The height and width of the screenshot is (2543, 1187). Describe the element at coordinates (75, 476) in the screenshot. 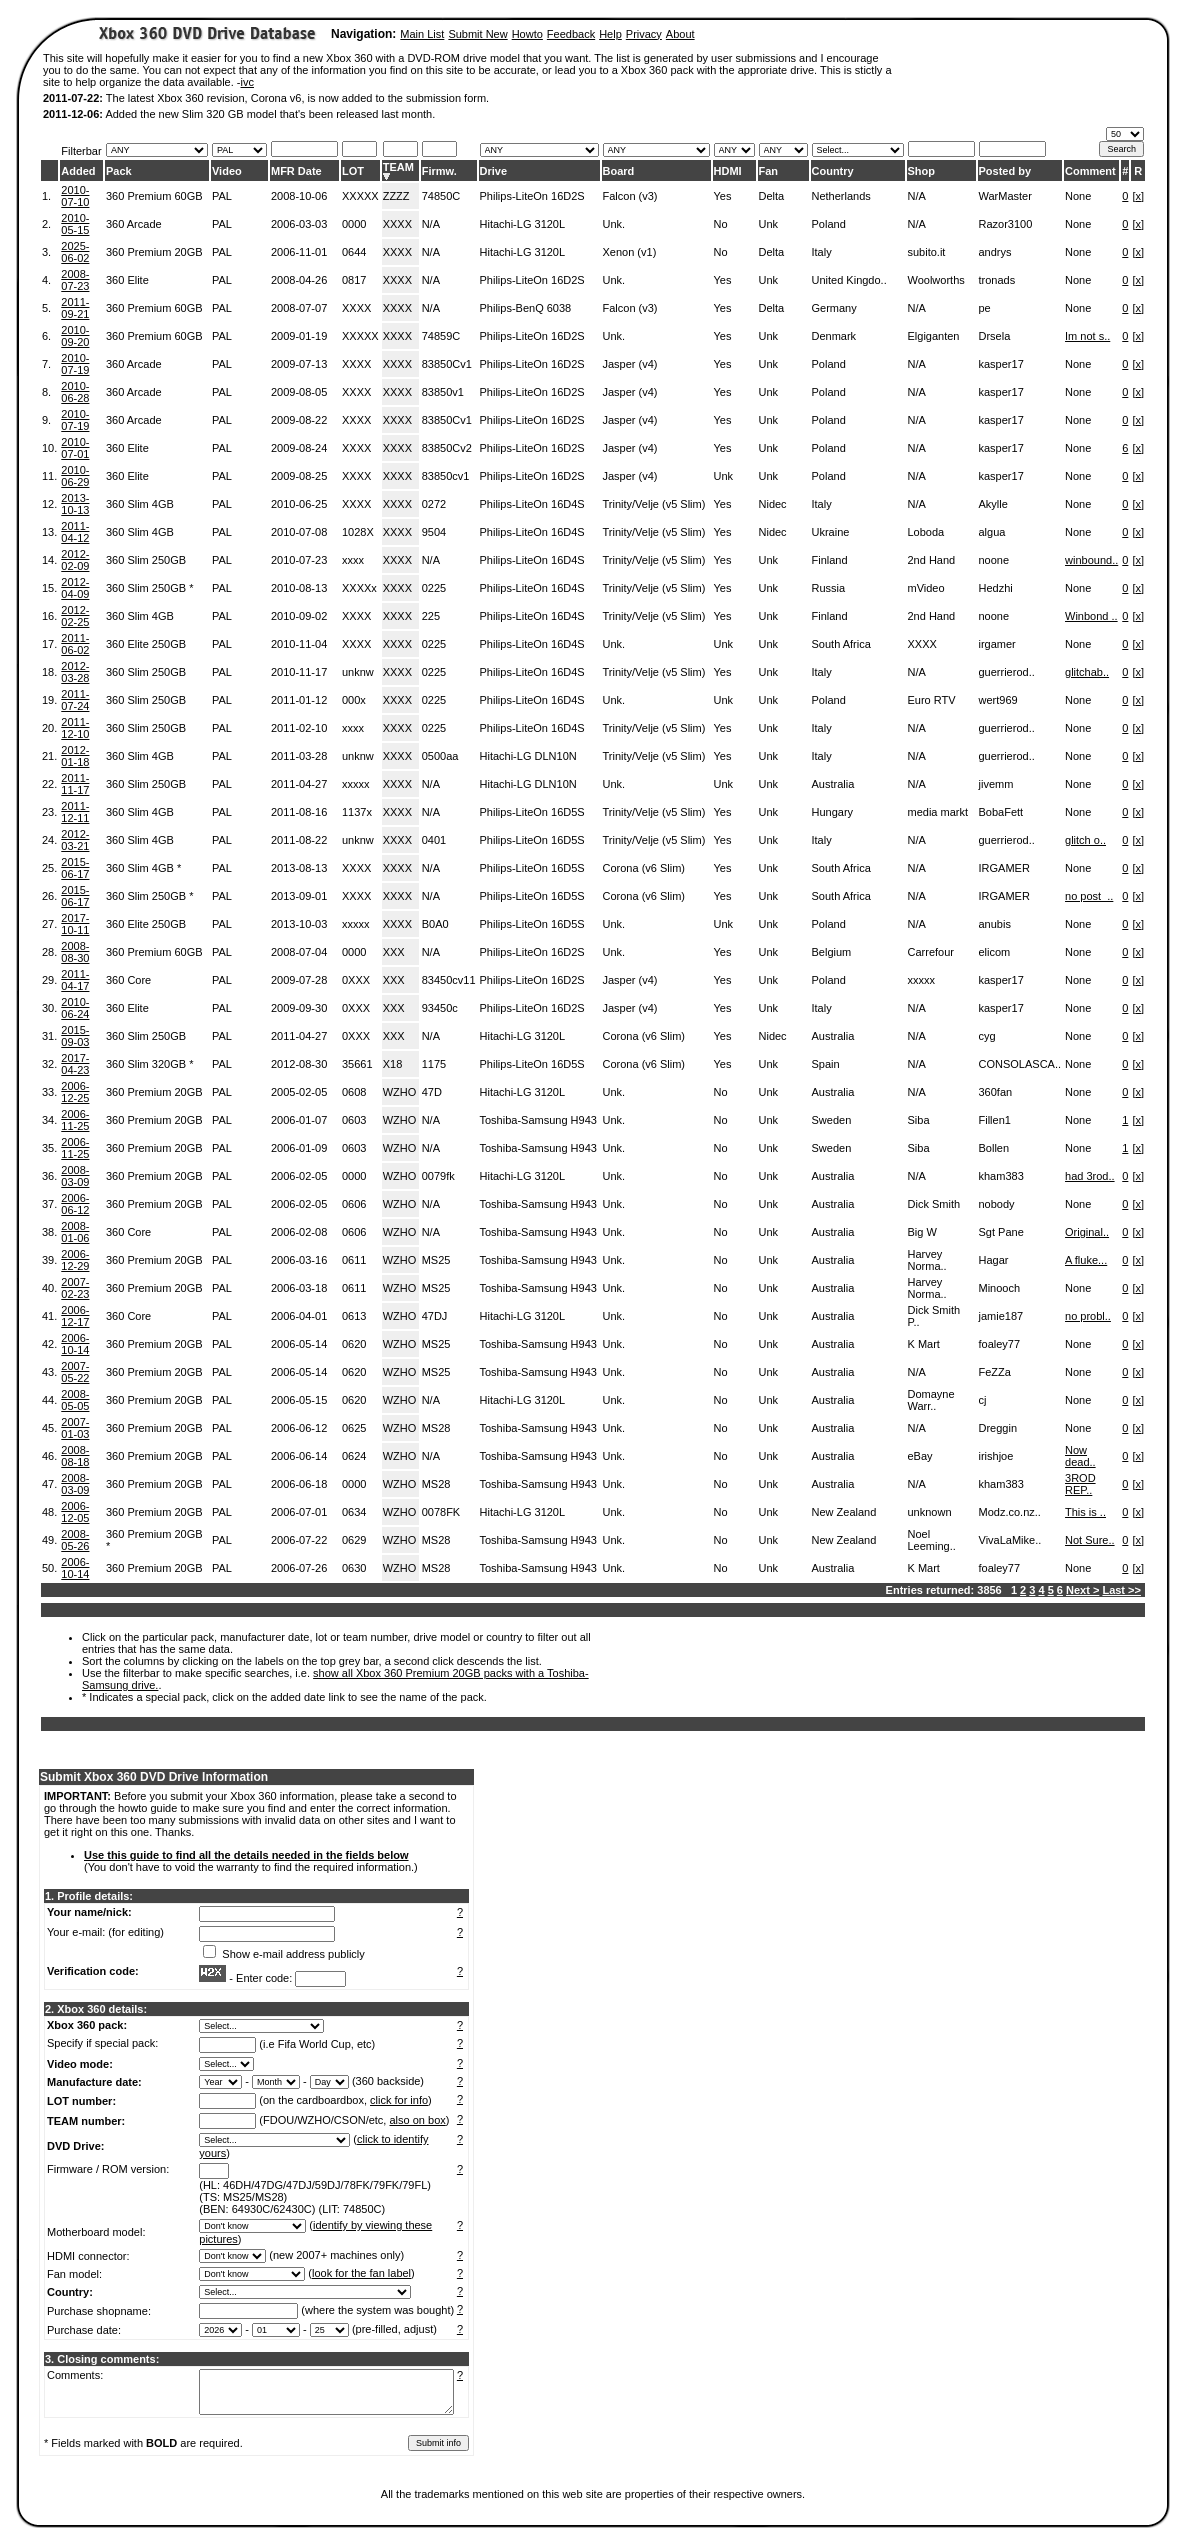

I see `2010-06-29` at that location.